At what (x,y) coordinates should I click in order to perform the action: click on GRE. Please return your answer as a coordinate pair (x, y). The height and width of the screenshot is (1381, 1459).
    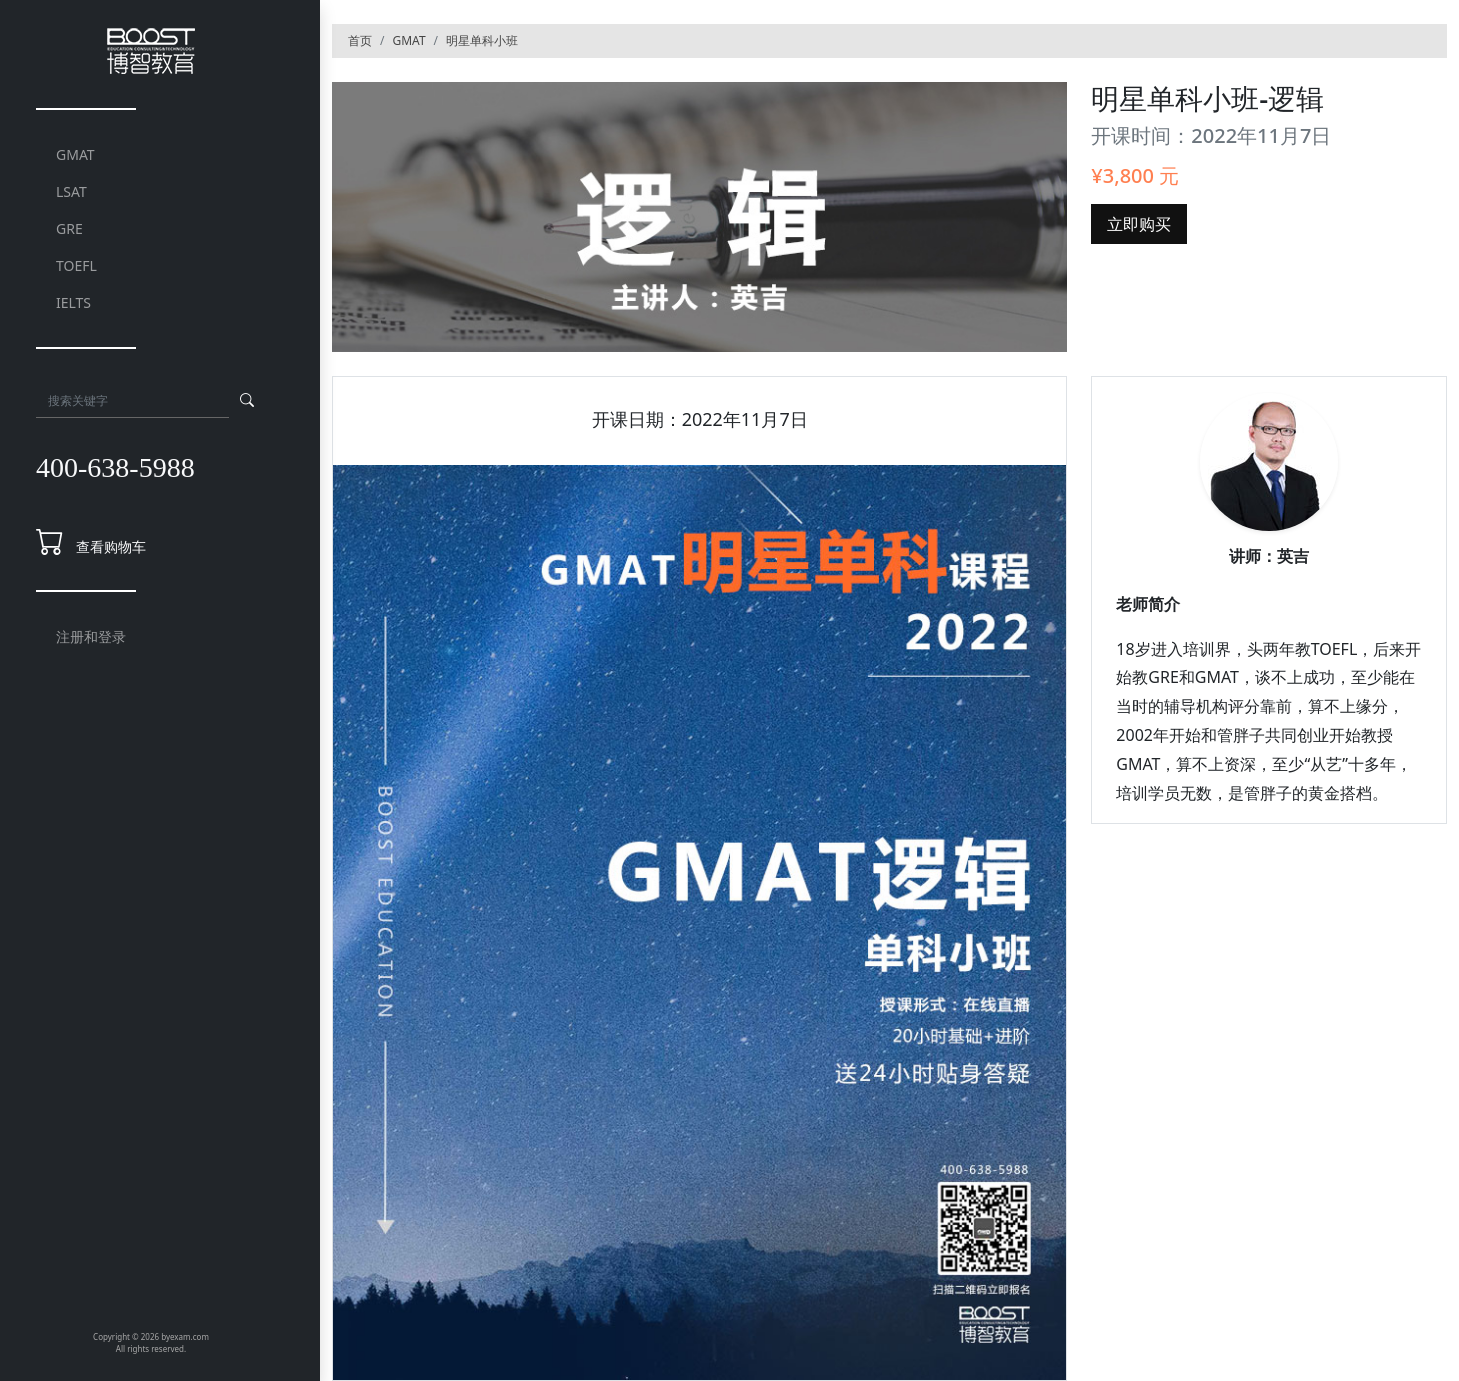
    Looking at the image, I should click on (69, 228).